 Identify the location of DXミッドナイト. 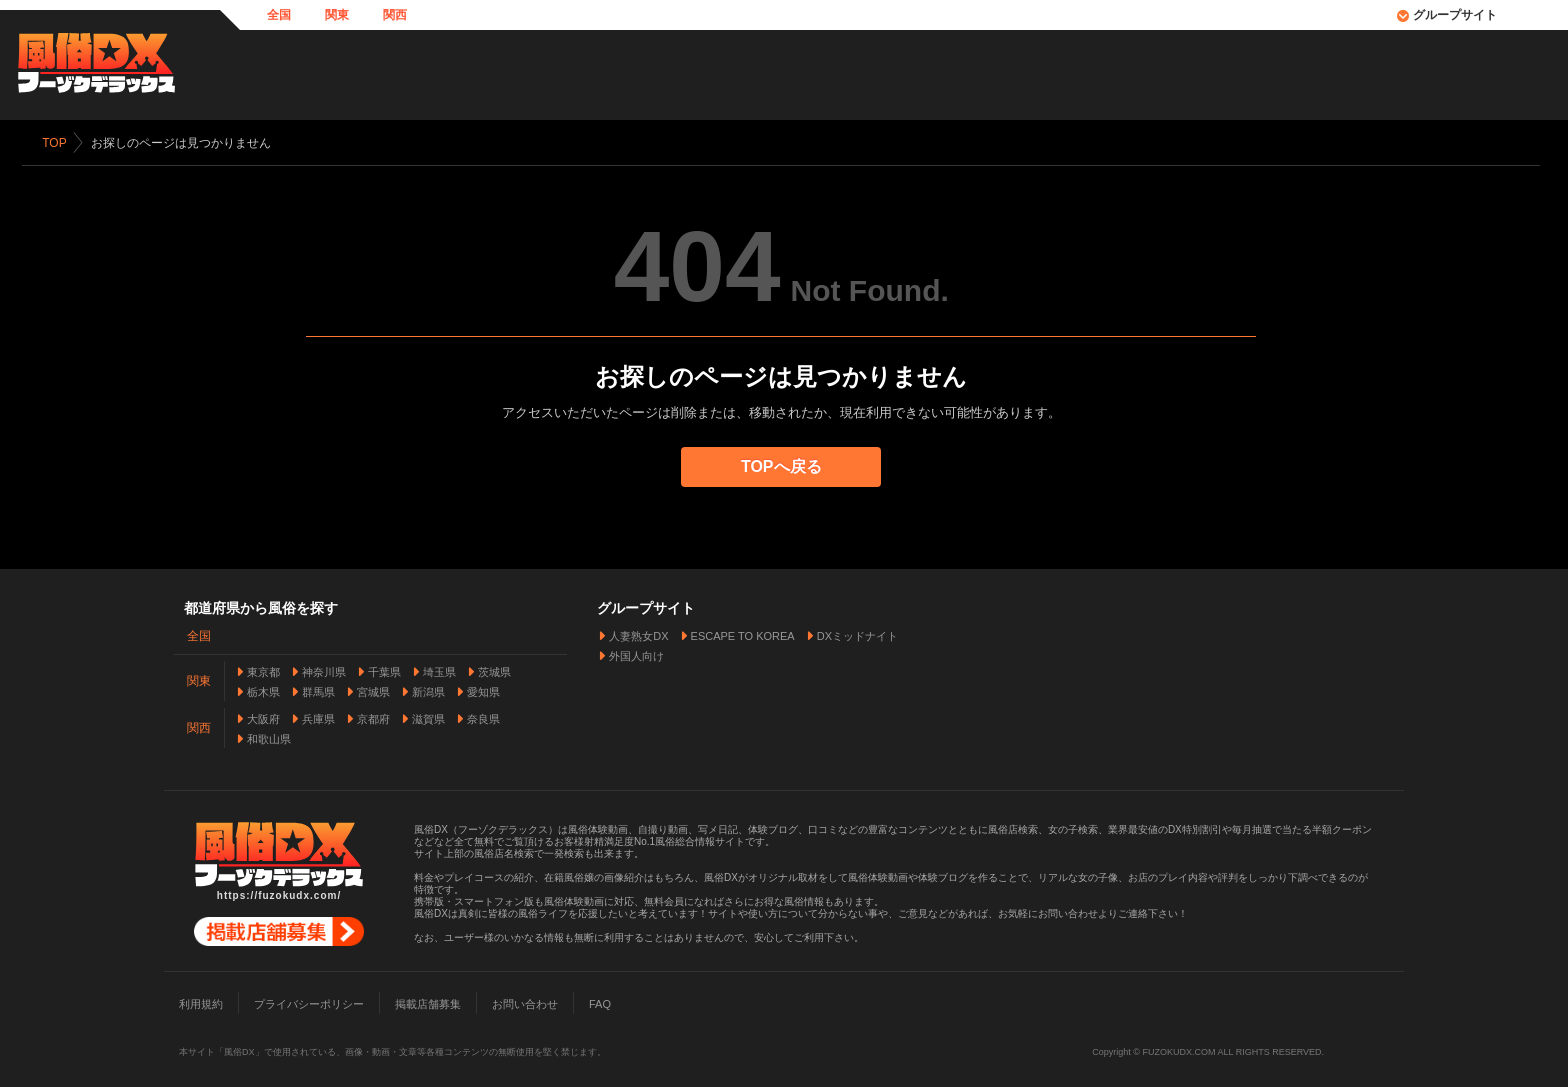
(857, 634).